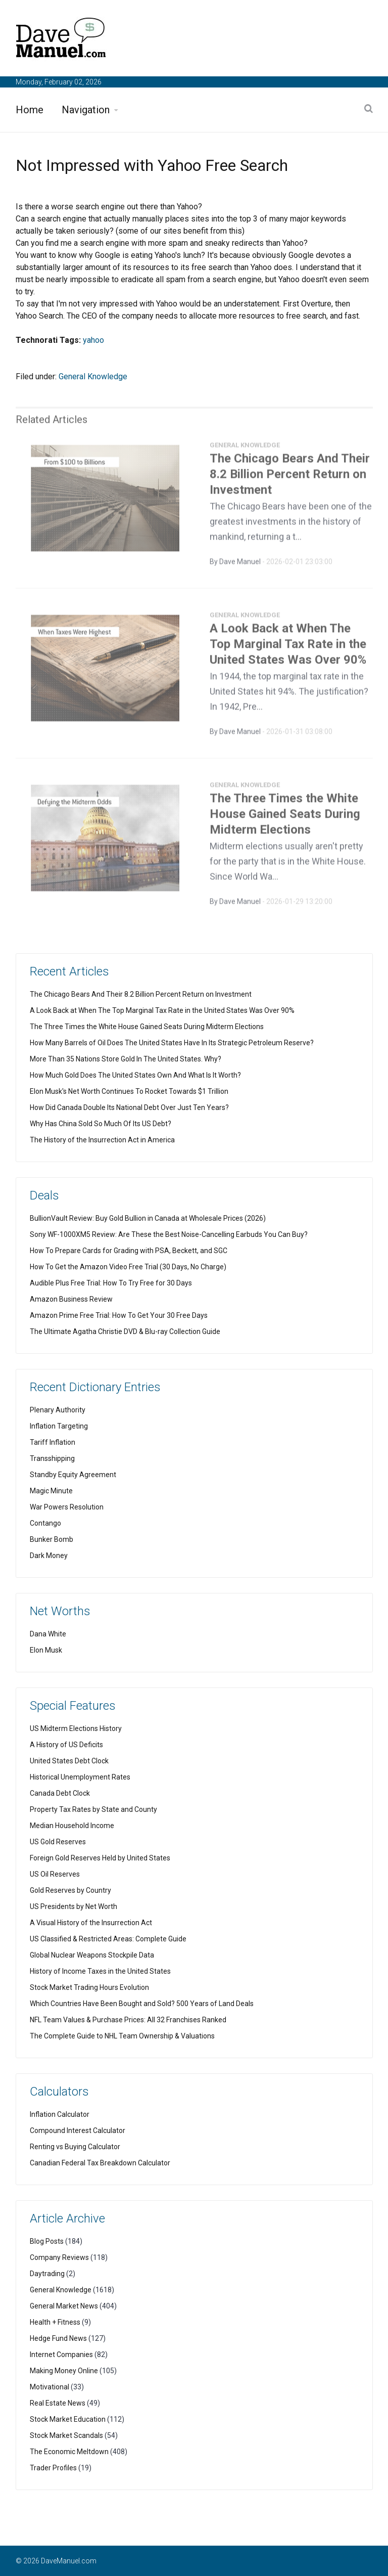  I want to click on How Much Gold Does The United States Own And What Is It Worth?, so click(135, 1075).